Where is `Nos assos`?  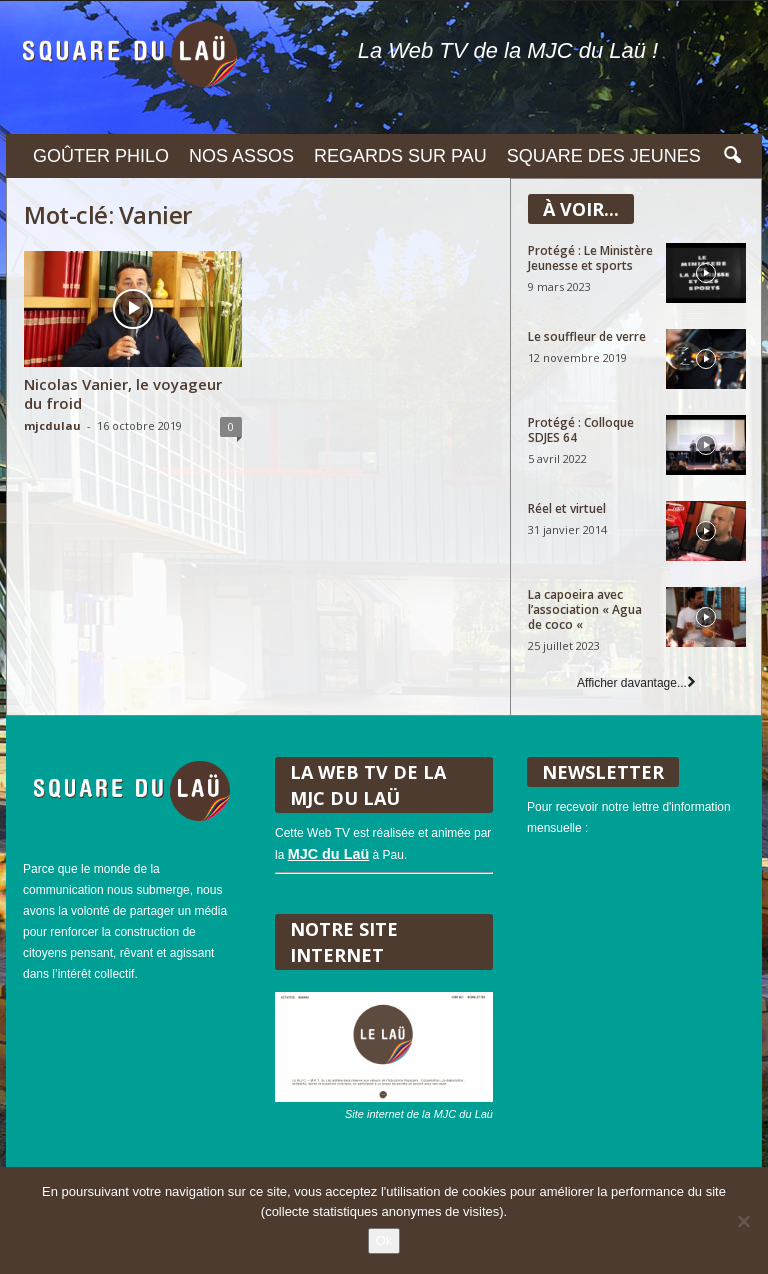 Nos assos is located at coordinates (241, 156).